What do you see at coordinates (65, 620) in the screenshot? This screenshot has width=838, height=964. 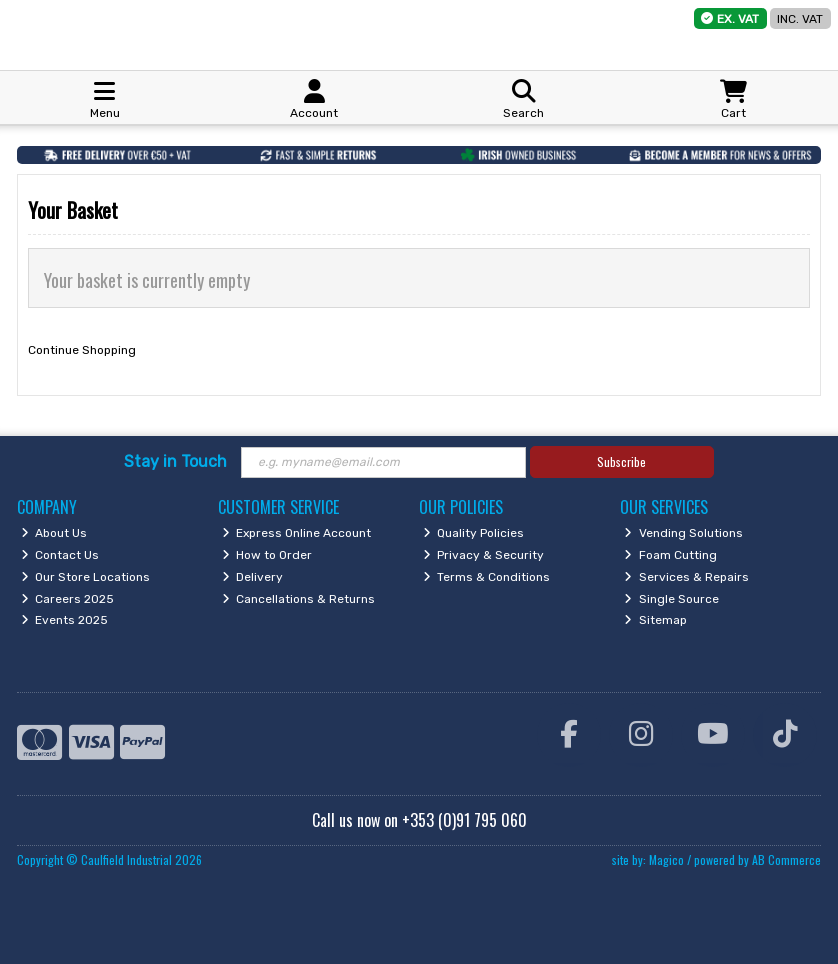 I see `Events 2025` at bounding box center [65, 620].